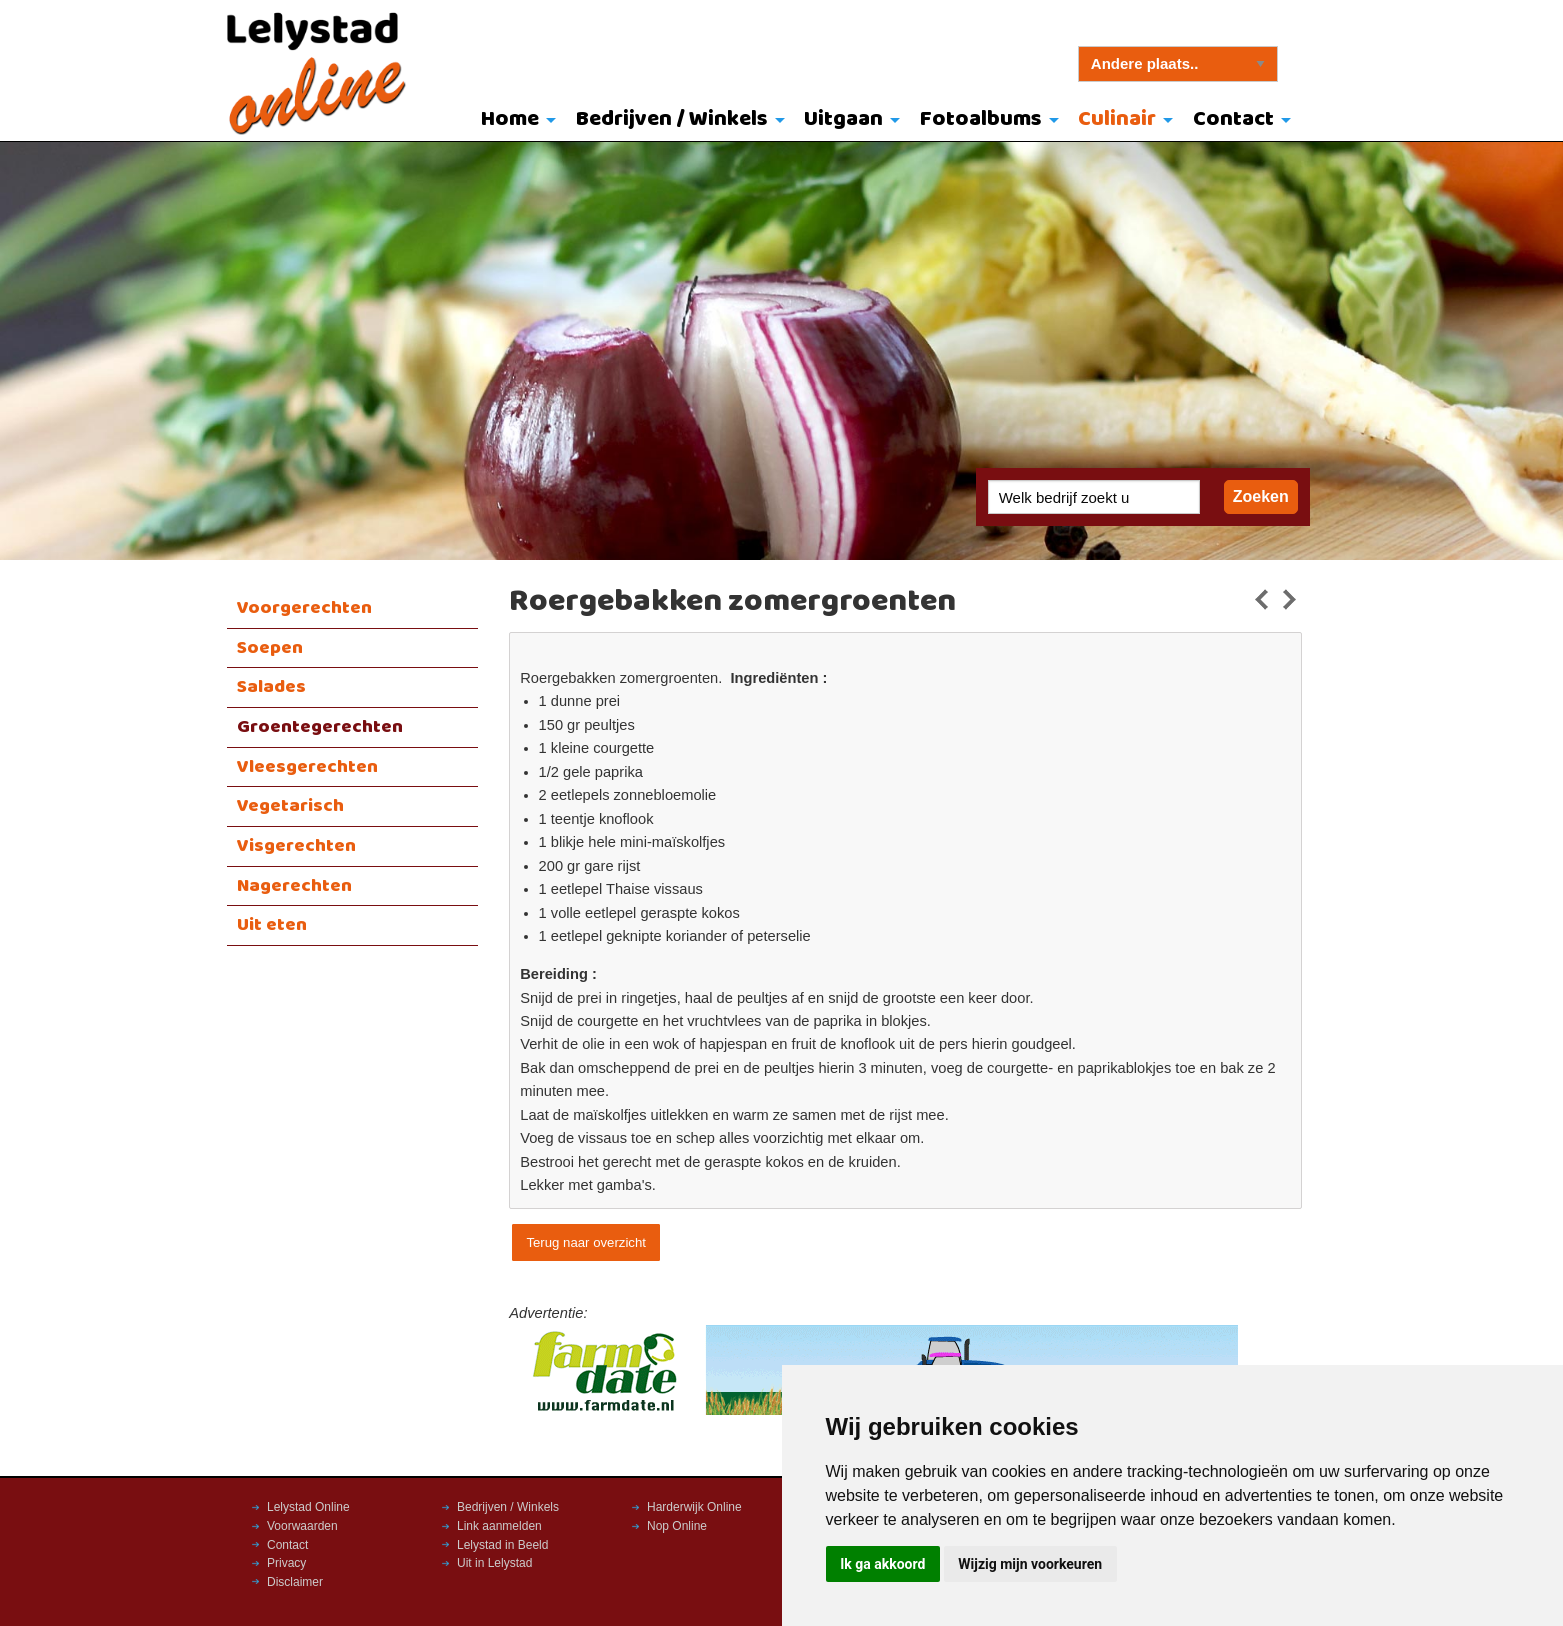 The image size is (1563, 1626). I want to click on Vleesgerechten, so click(307, 767).